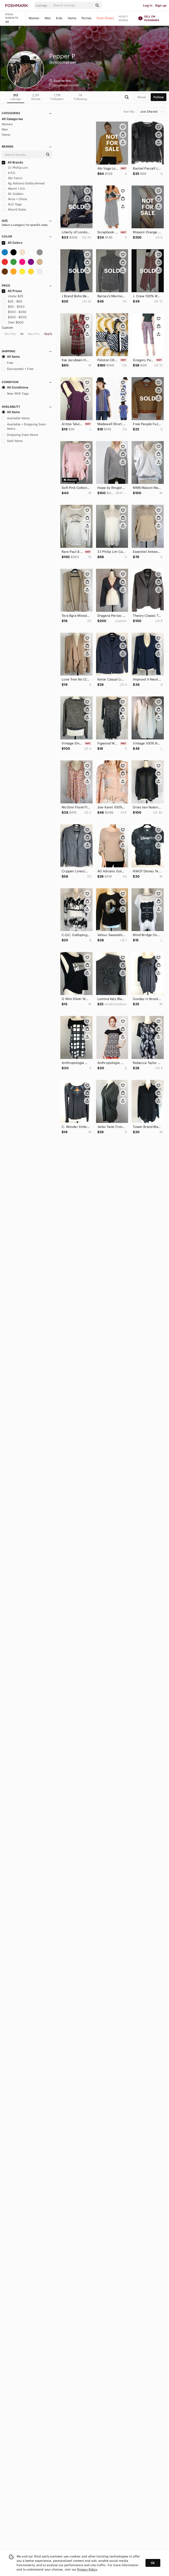  Describe the element at coordinates (18, 369) in the screenshot. I see `Discounted + Free` at that location.